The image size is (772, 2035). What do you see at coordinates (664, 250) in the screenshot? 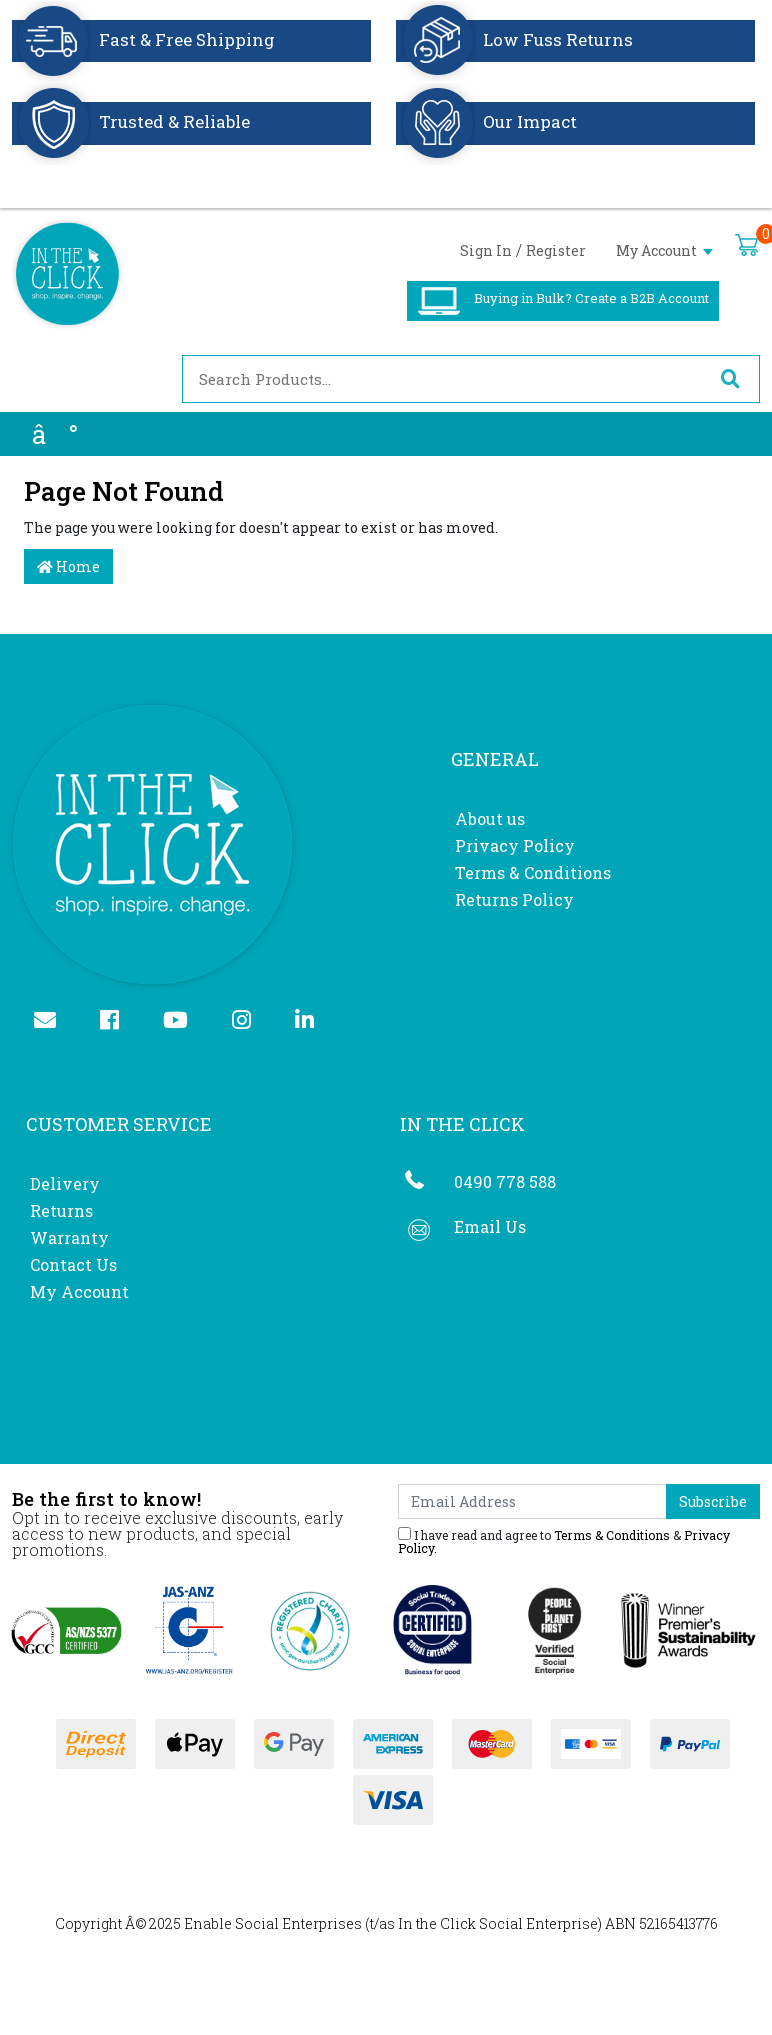
I see `My Account` at bounding box center [664, 250].